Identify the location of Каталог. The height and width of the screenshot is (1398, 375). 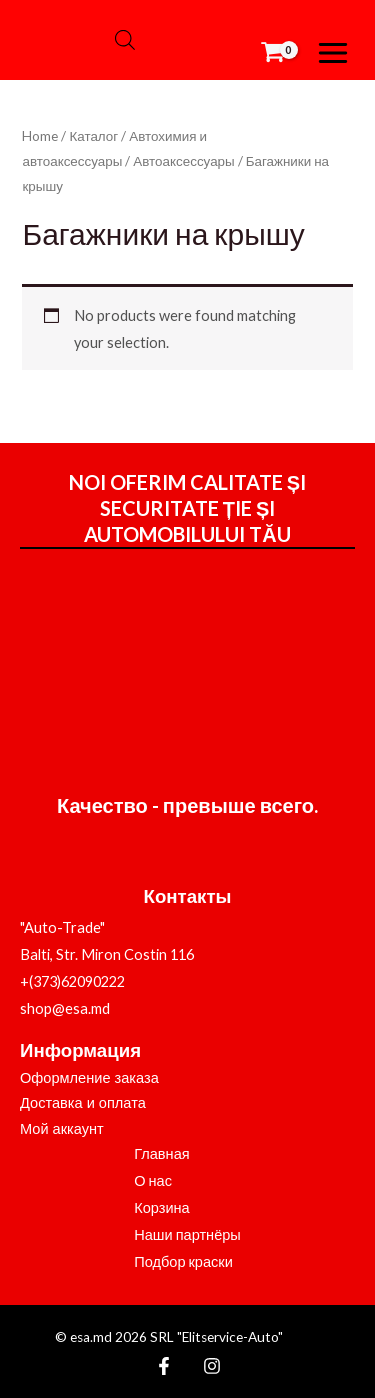
(93, 136).